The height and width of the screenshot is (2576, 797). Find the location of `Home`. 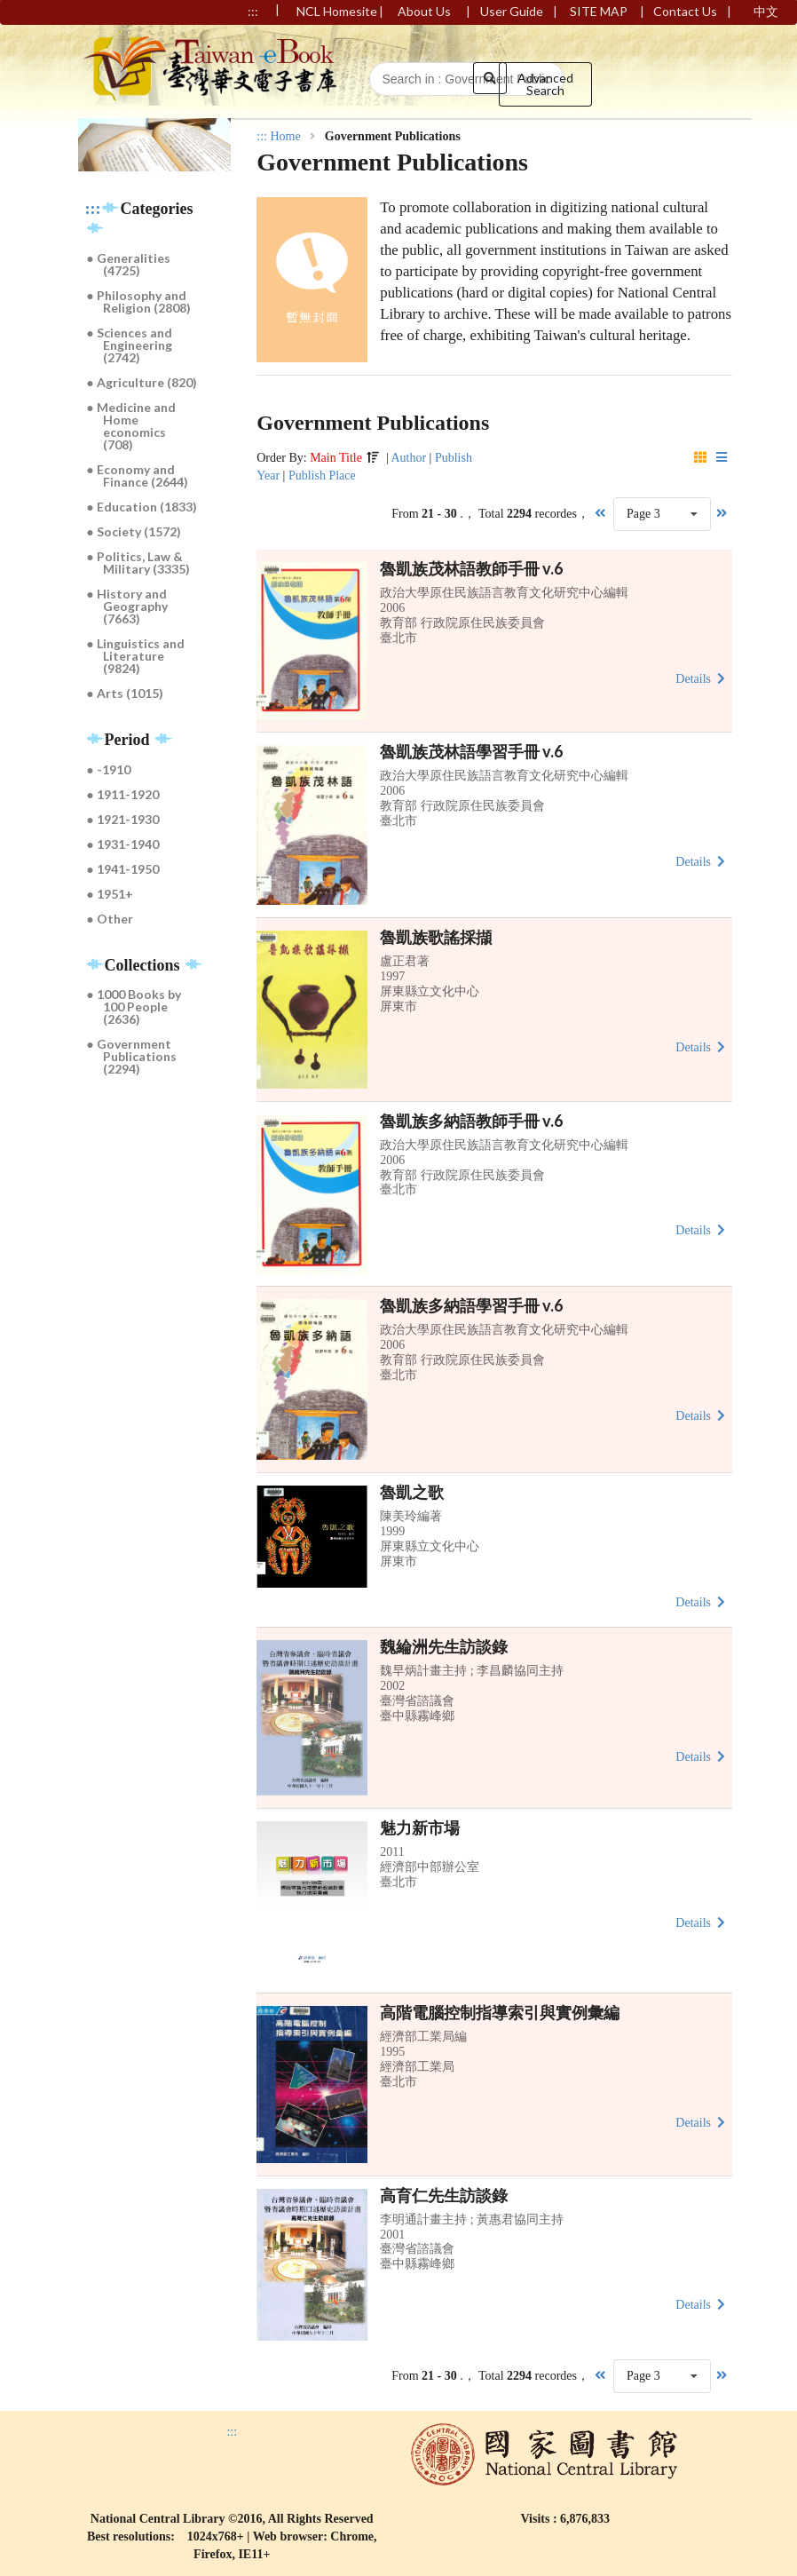

Home is located at coordinates (285, 137).